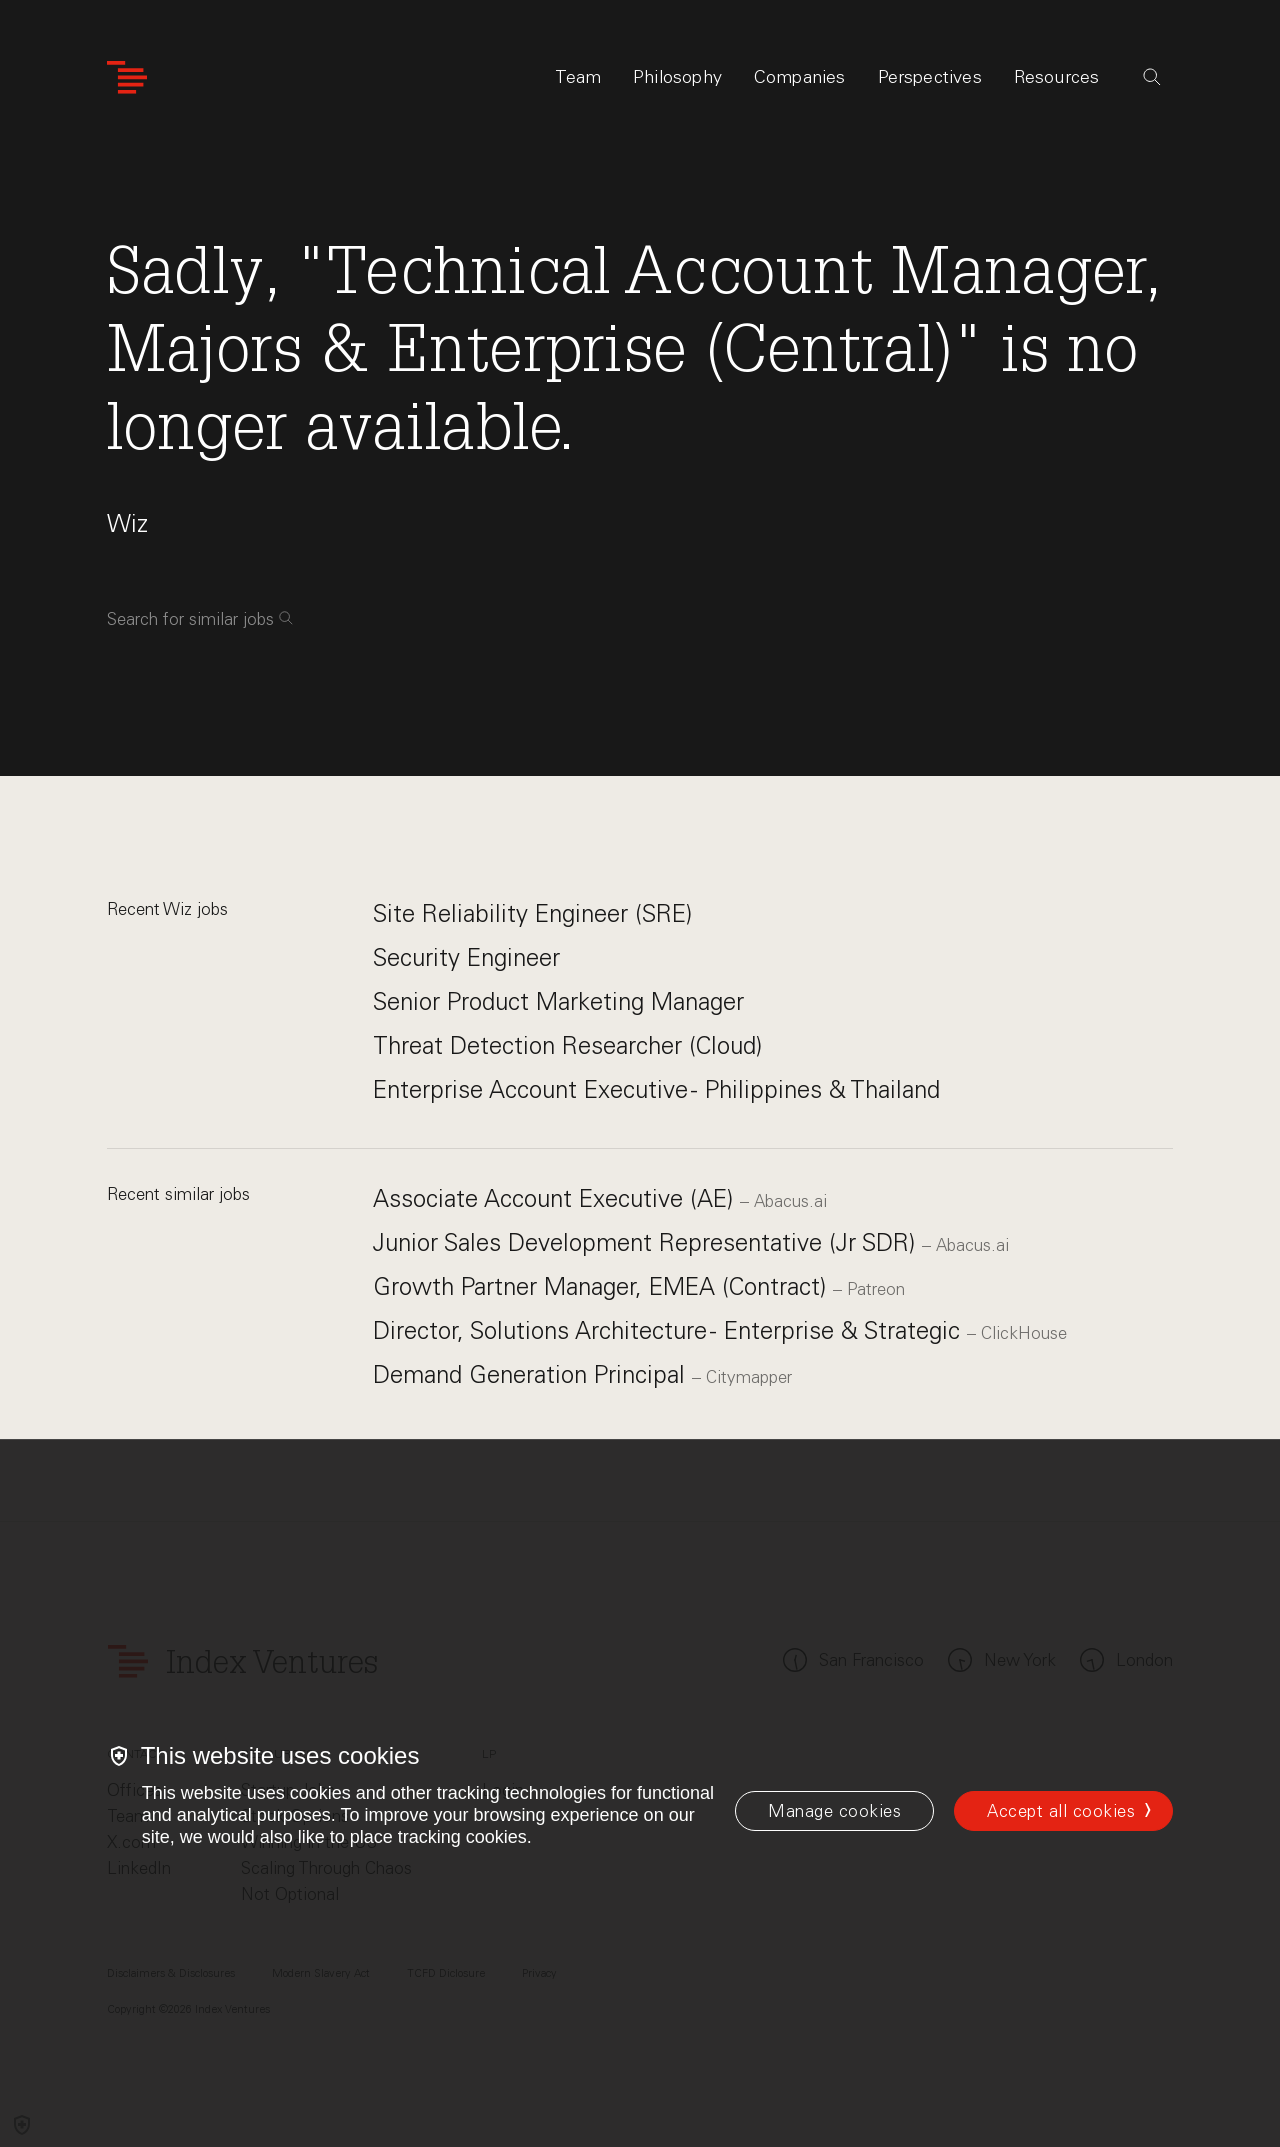 This screenshot has height=2147, width=1280. I want to click on Security Engineer, so click(466, 957).